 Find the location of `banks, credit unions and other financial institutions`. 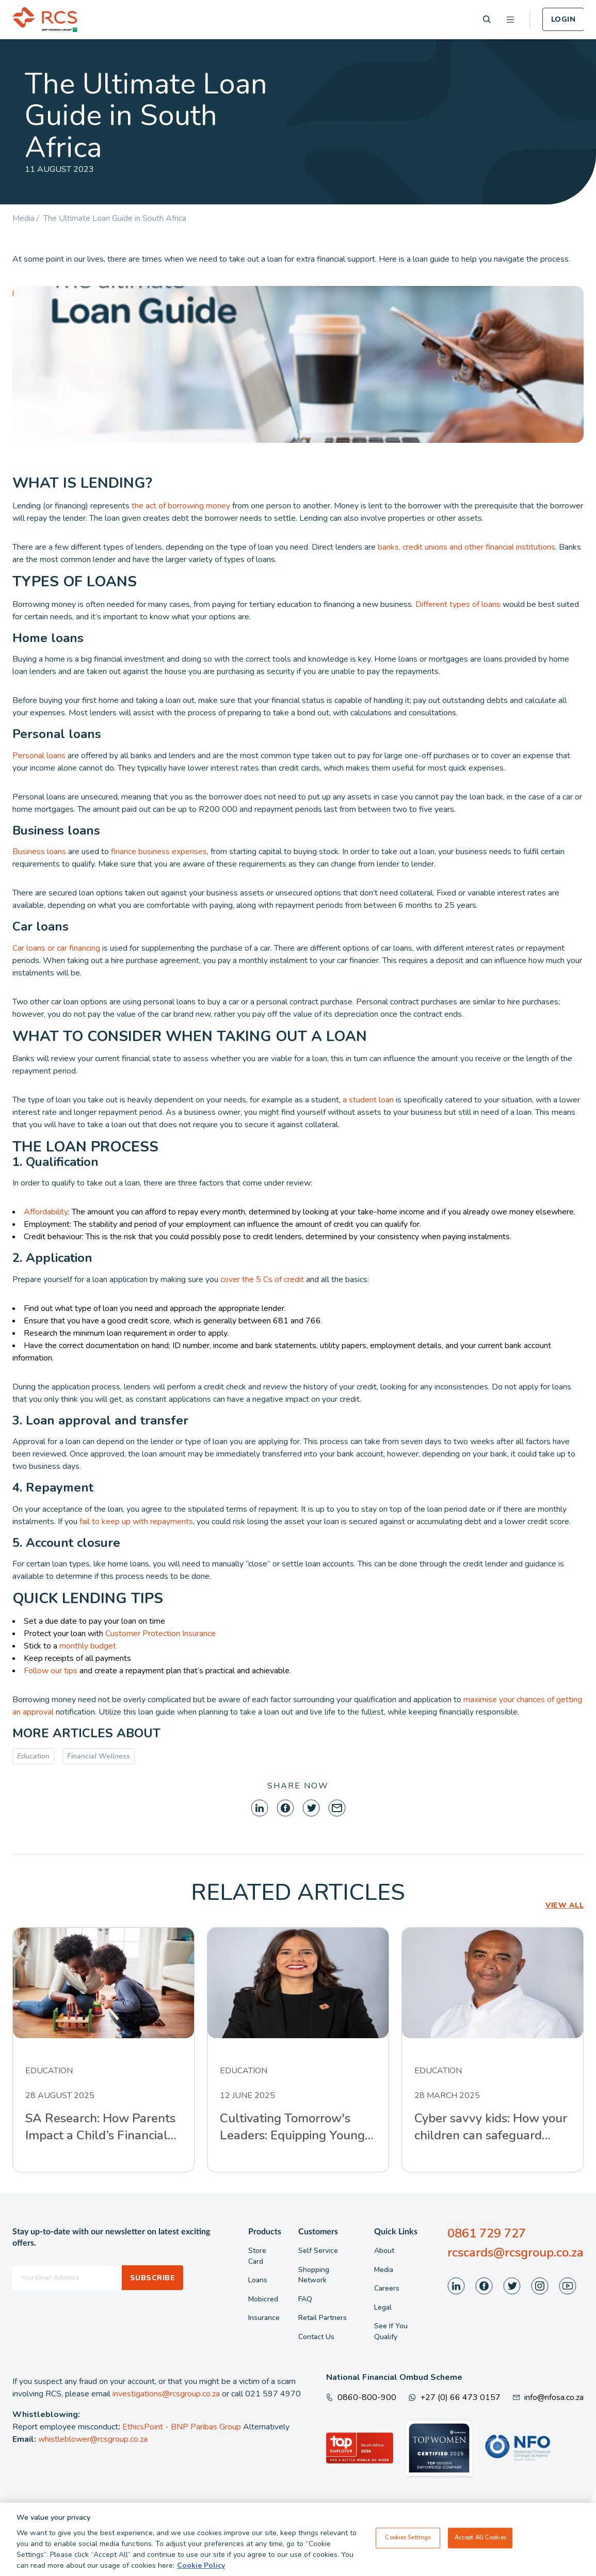

banks, credit unions and other financial institutions is located at coordinates (466, 547).